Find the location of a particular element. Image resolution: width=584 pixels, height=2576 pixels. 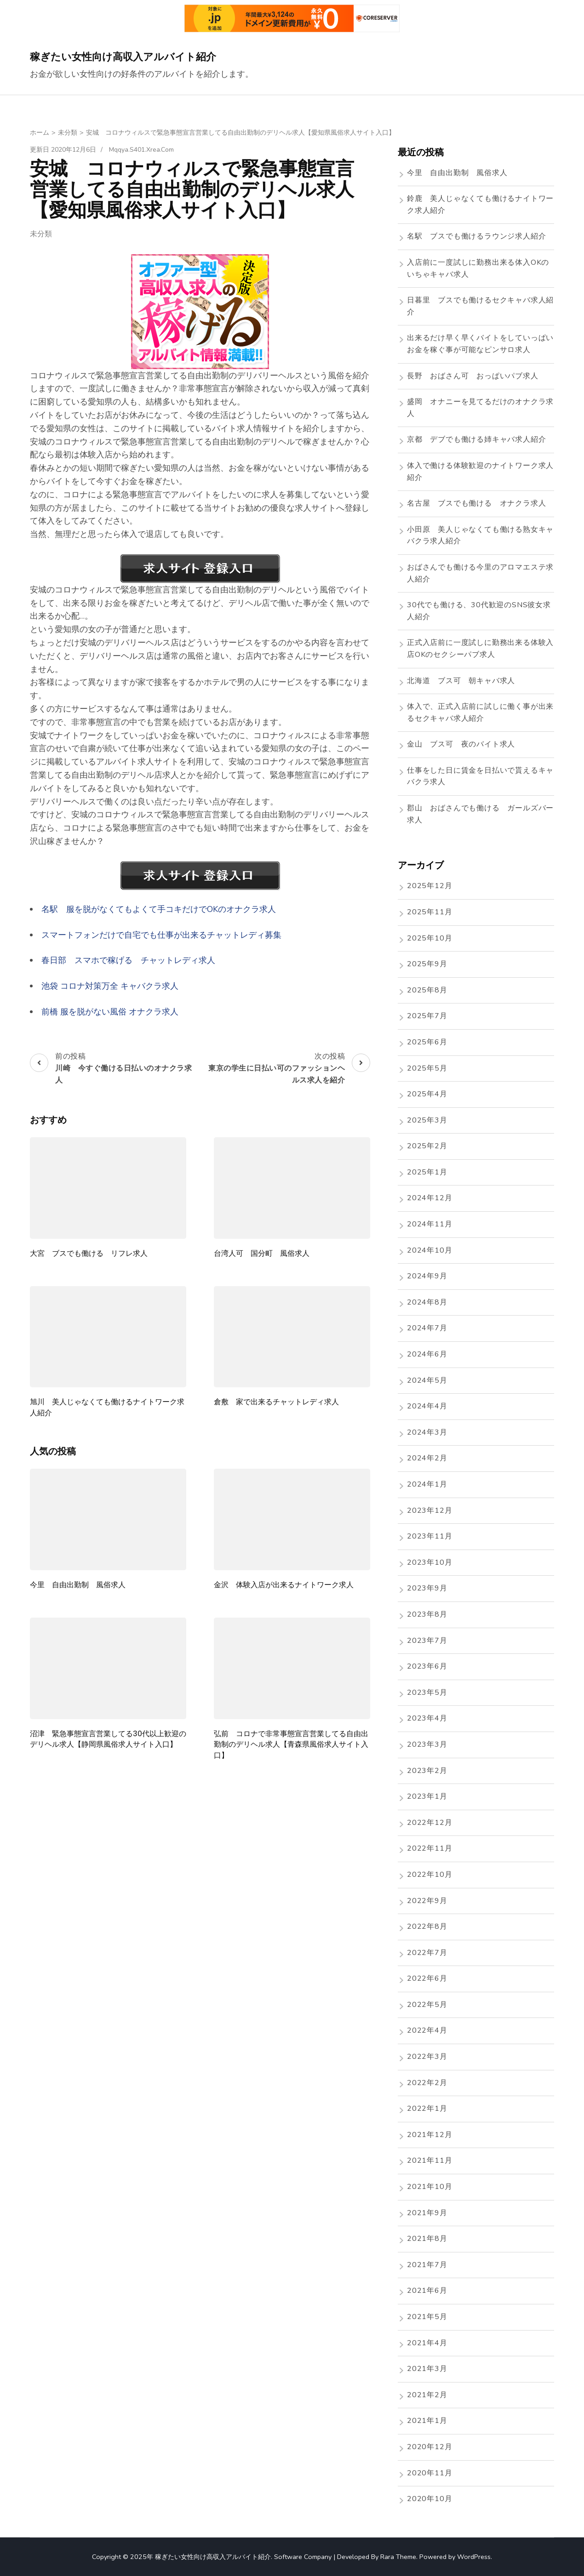

2022年2月 is located at coordinates (427, 2083).